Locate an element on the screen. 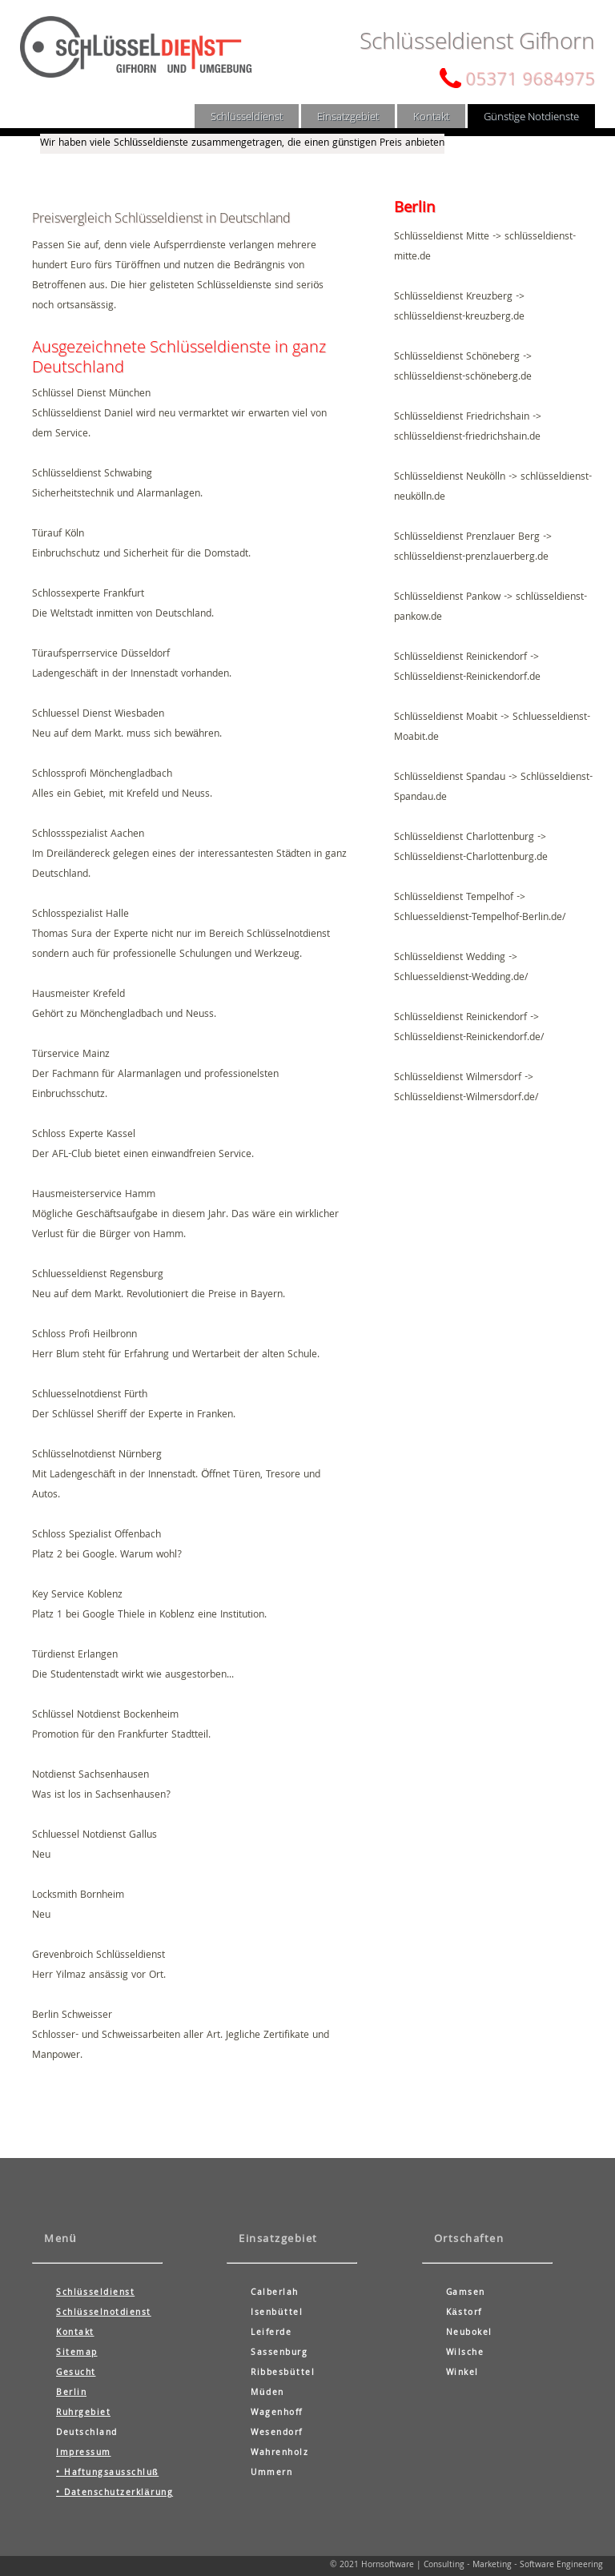 The image size is (615, 2576). Schluessel Notdienst Gallus is located at coordinates (94, 1835).